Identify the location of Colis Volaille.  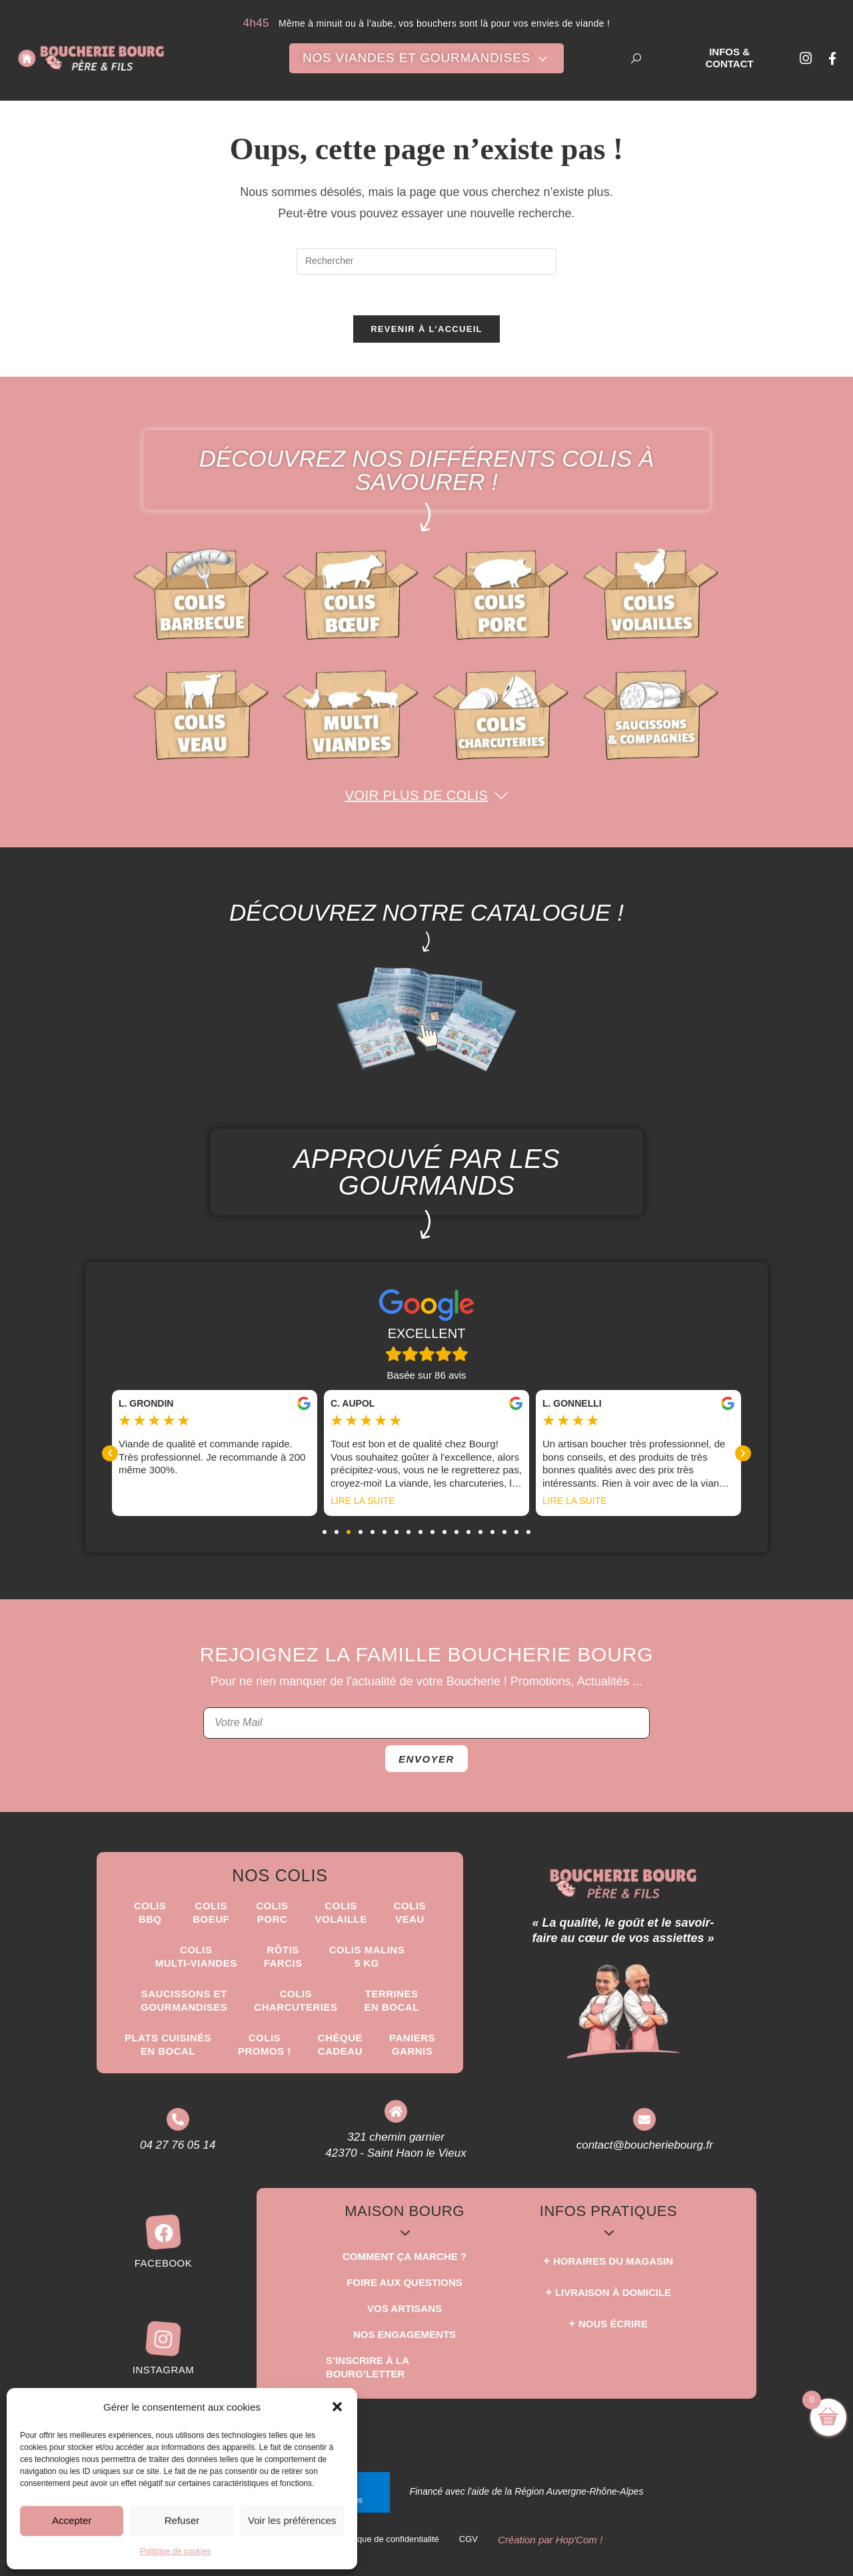
(341, 1912).